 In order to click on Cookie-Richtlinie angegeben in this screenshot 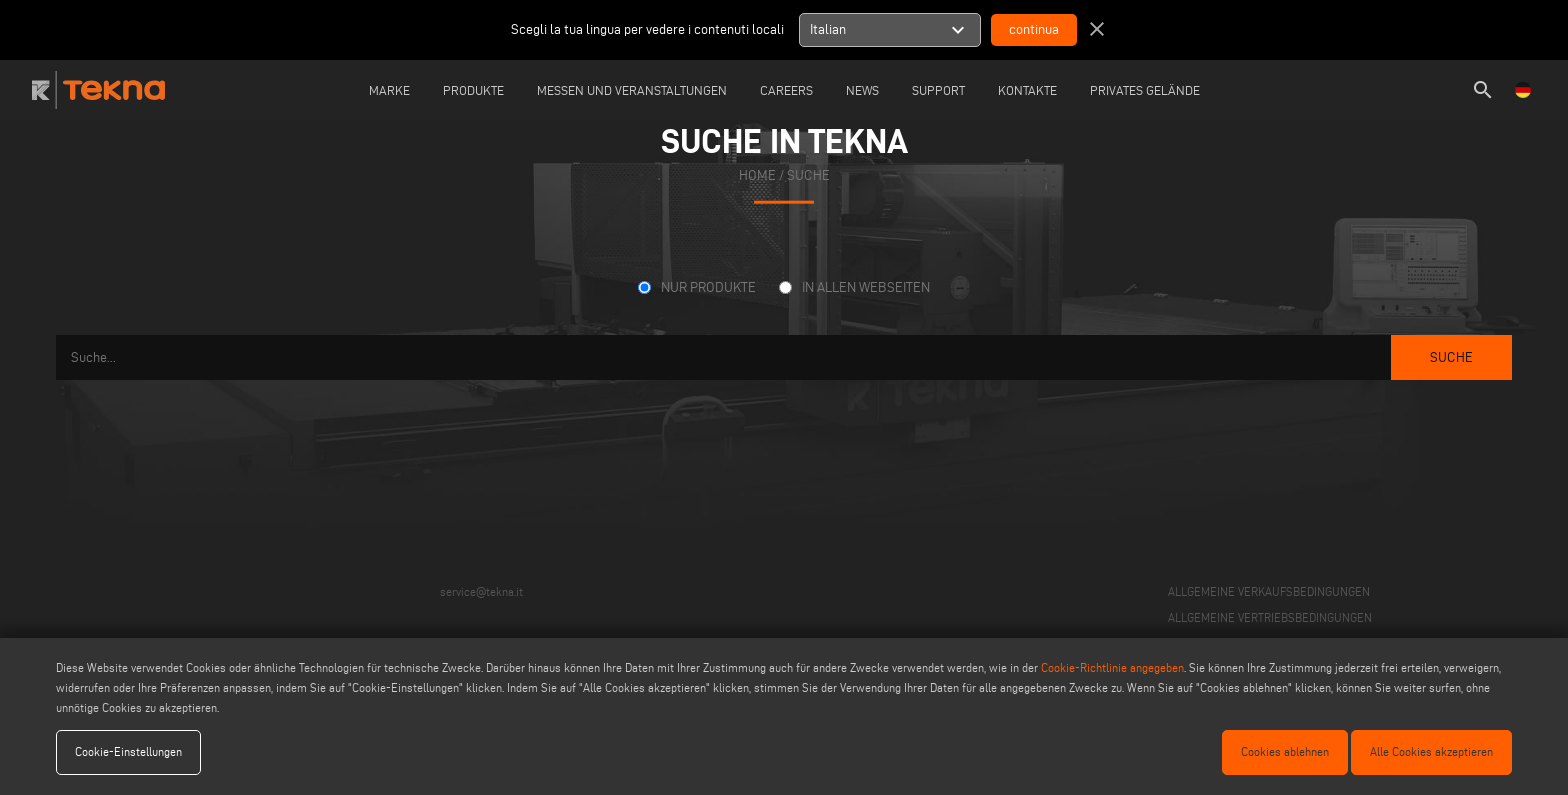, I will do `click(1112, 667)`.